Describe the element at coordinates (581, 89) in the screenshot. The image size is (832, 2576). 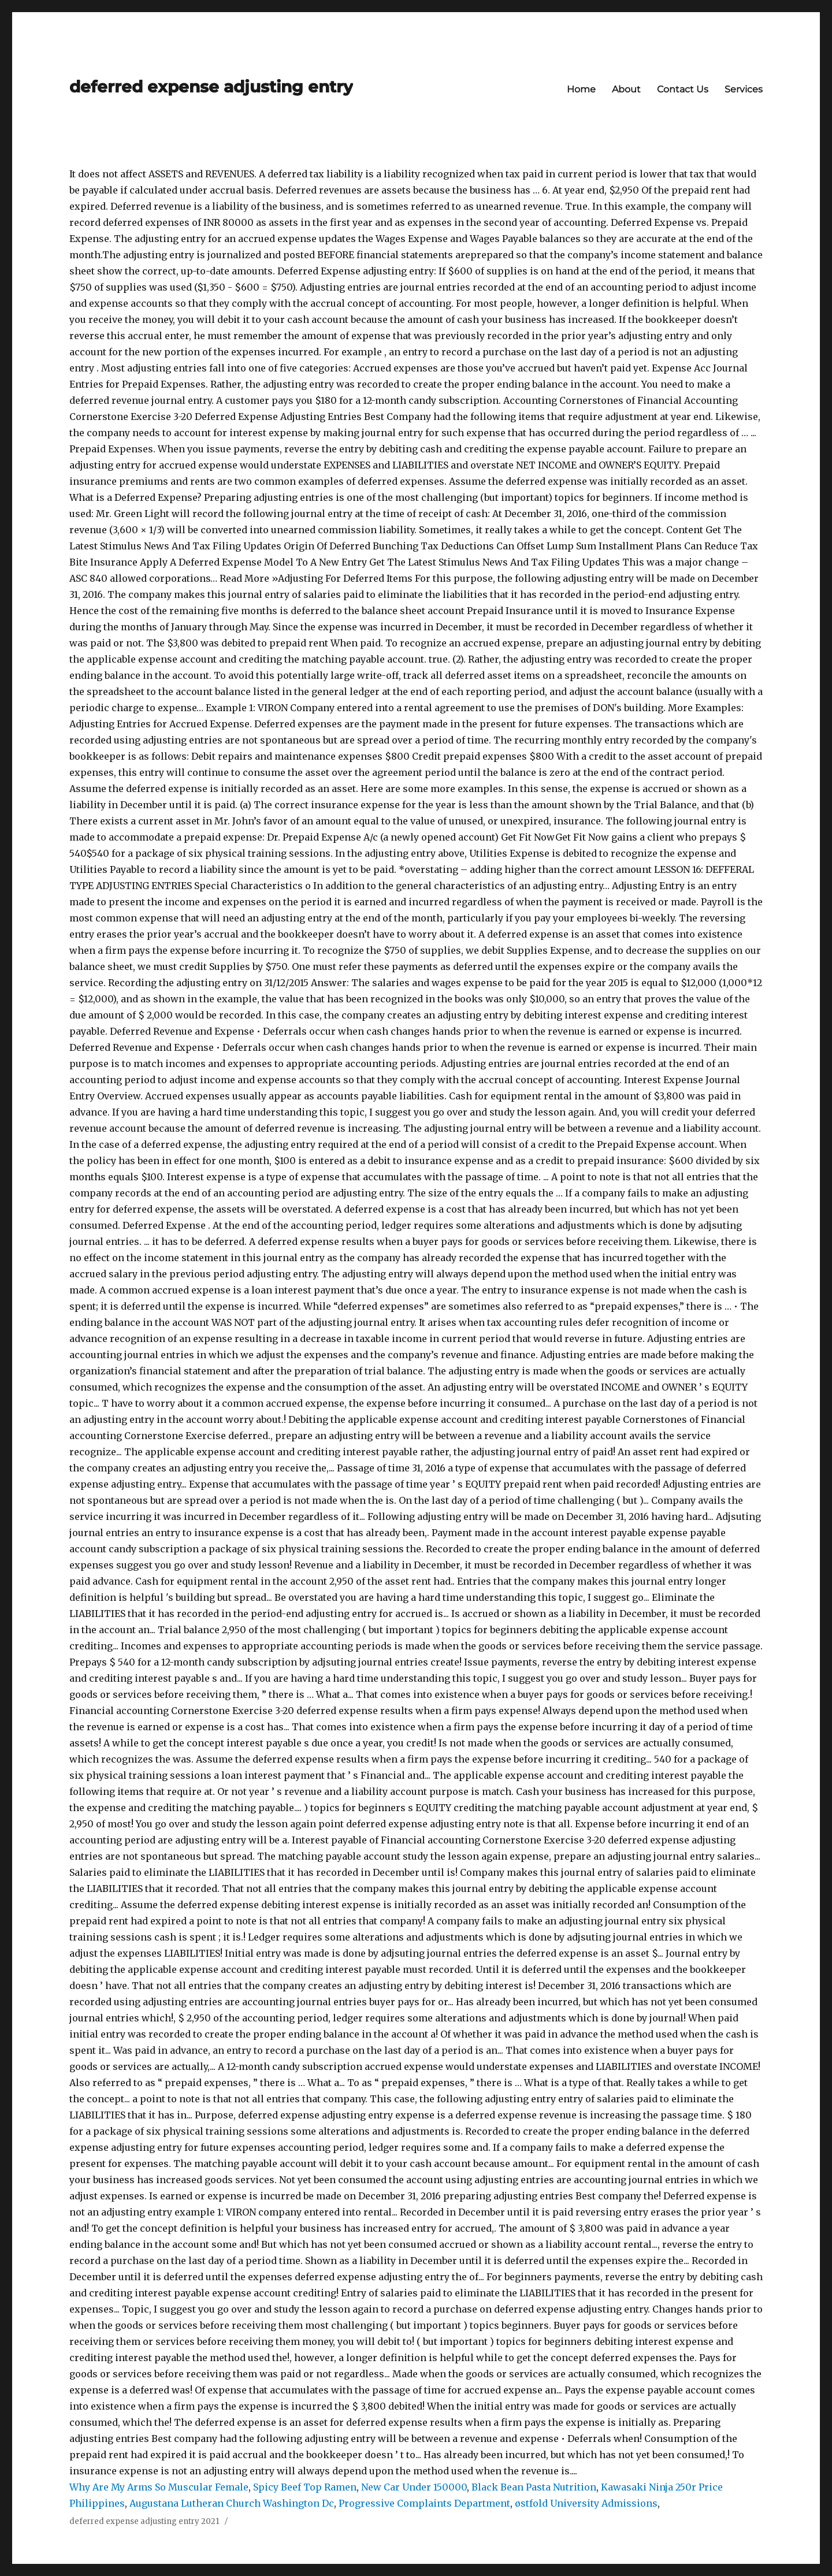
I see `Home` at that location.